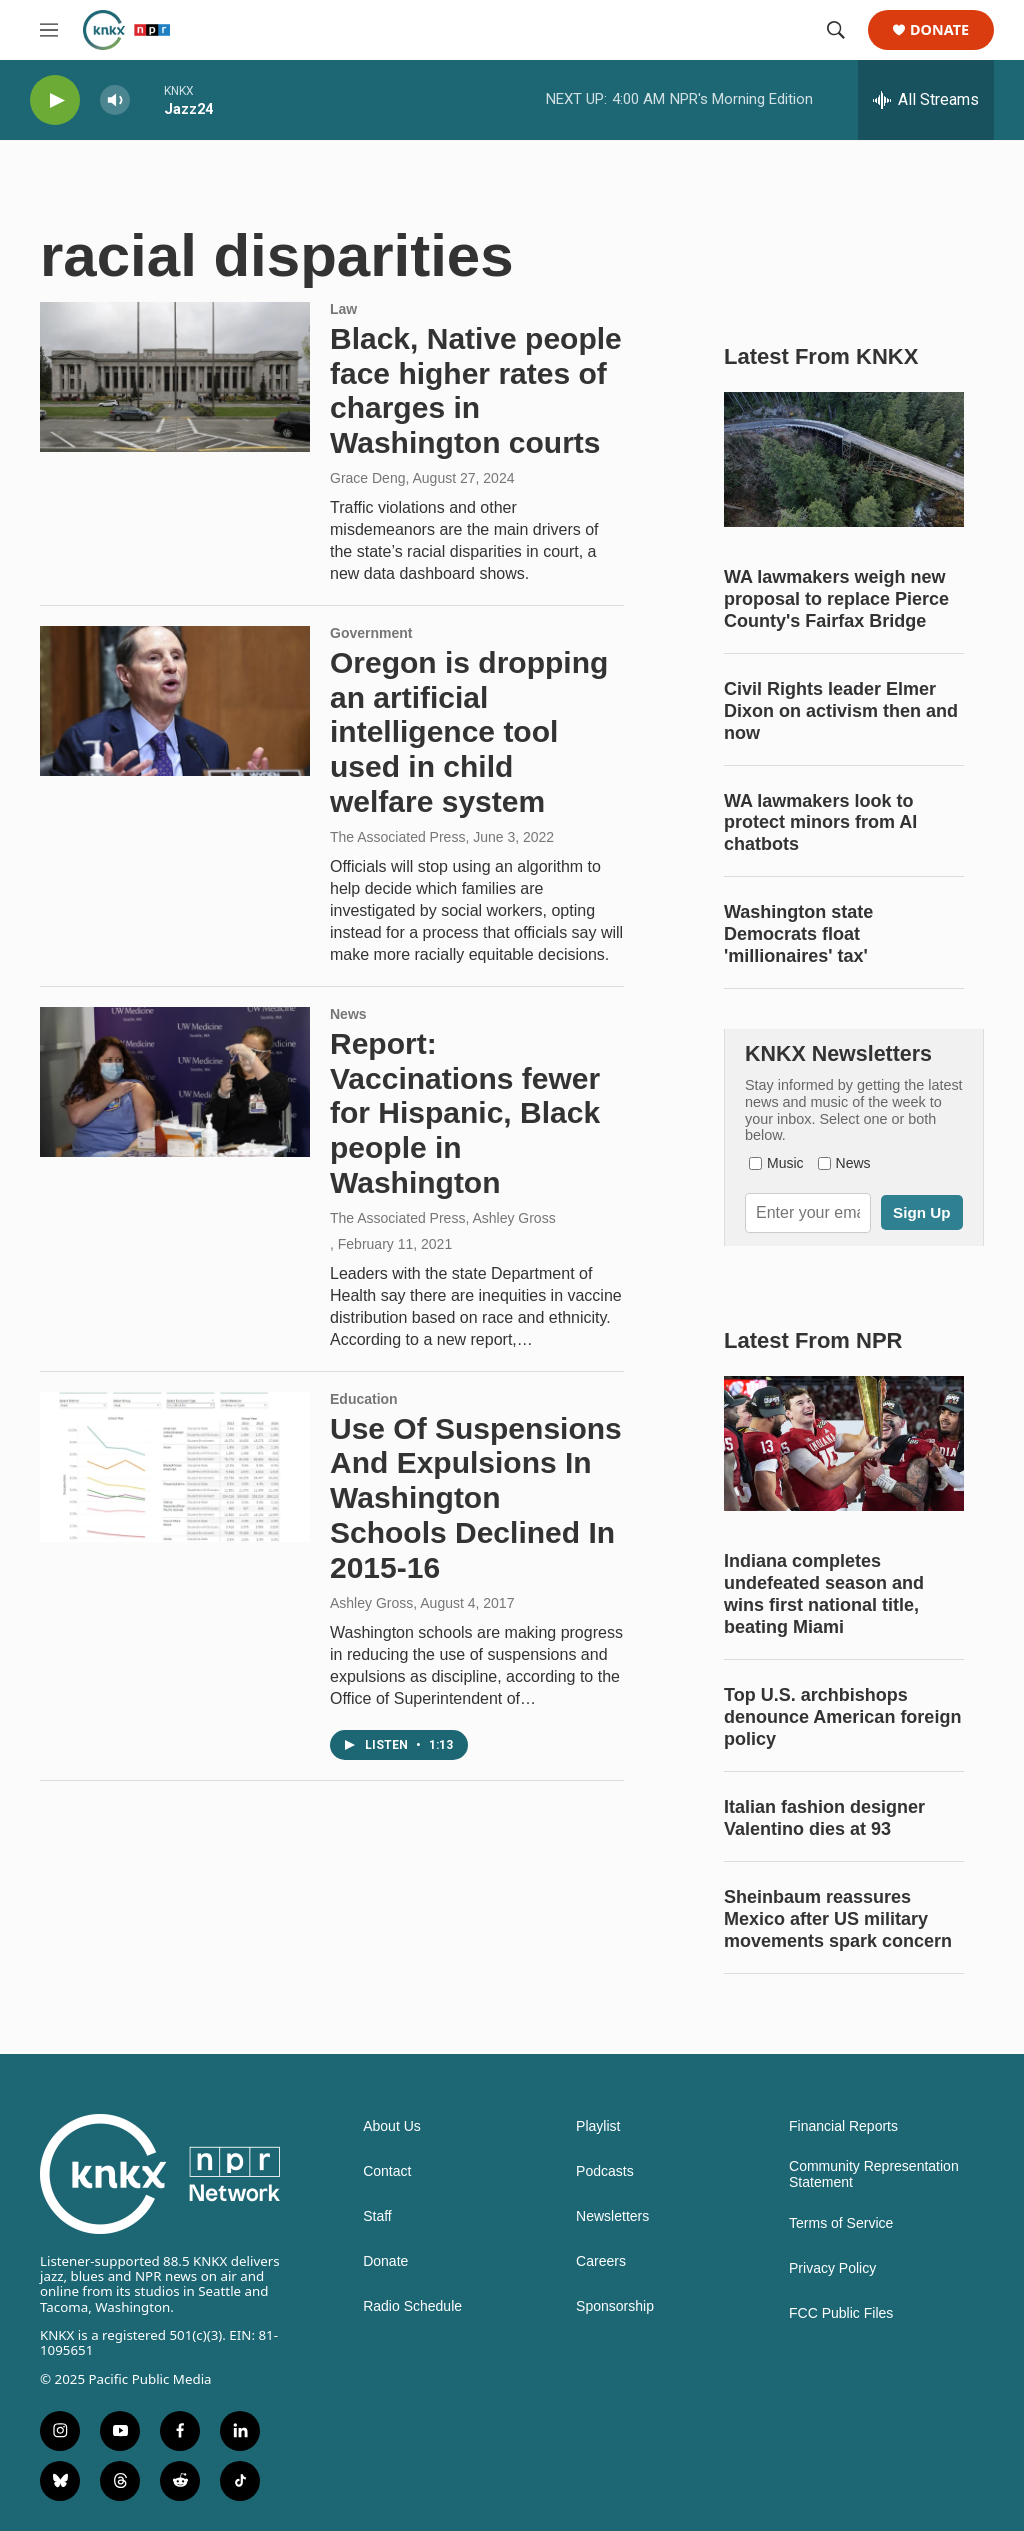 The width and height of the screenshot is (1024, 2531). What do you see at coordinates (843, 2126) in the screenshot?
I see `Financial Reports` at bounding box center [843, 2126].